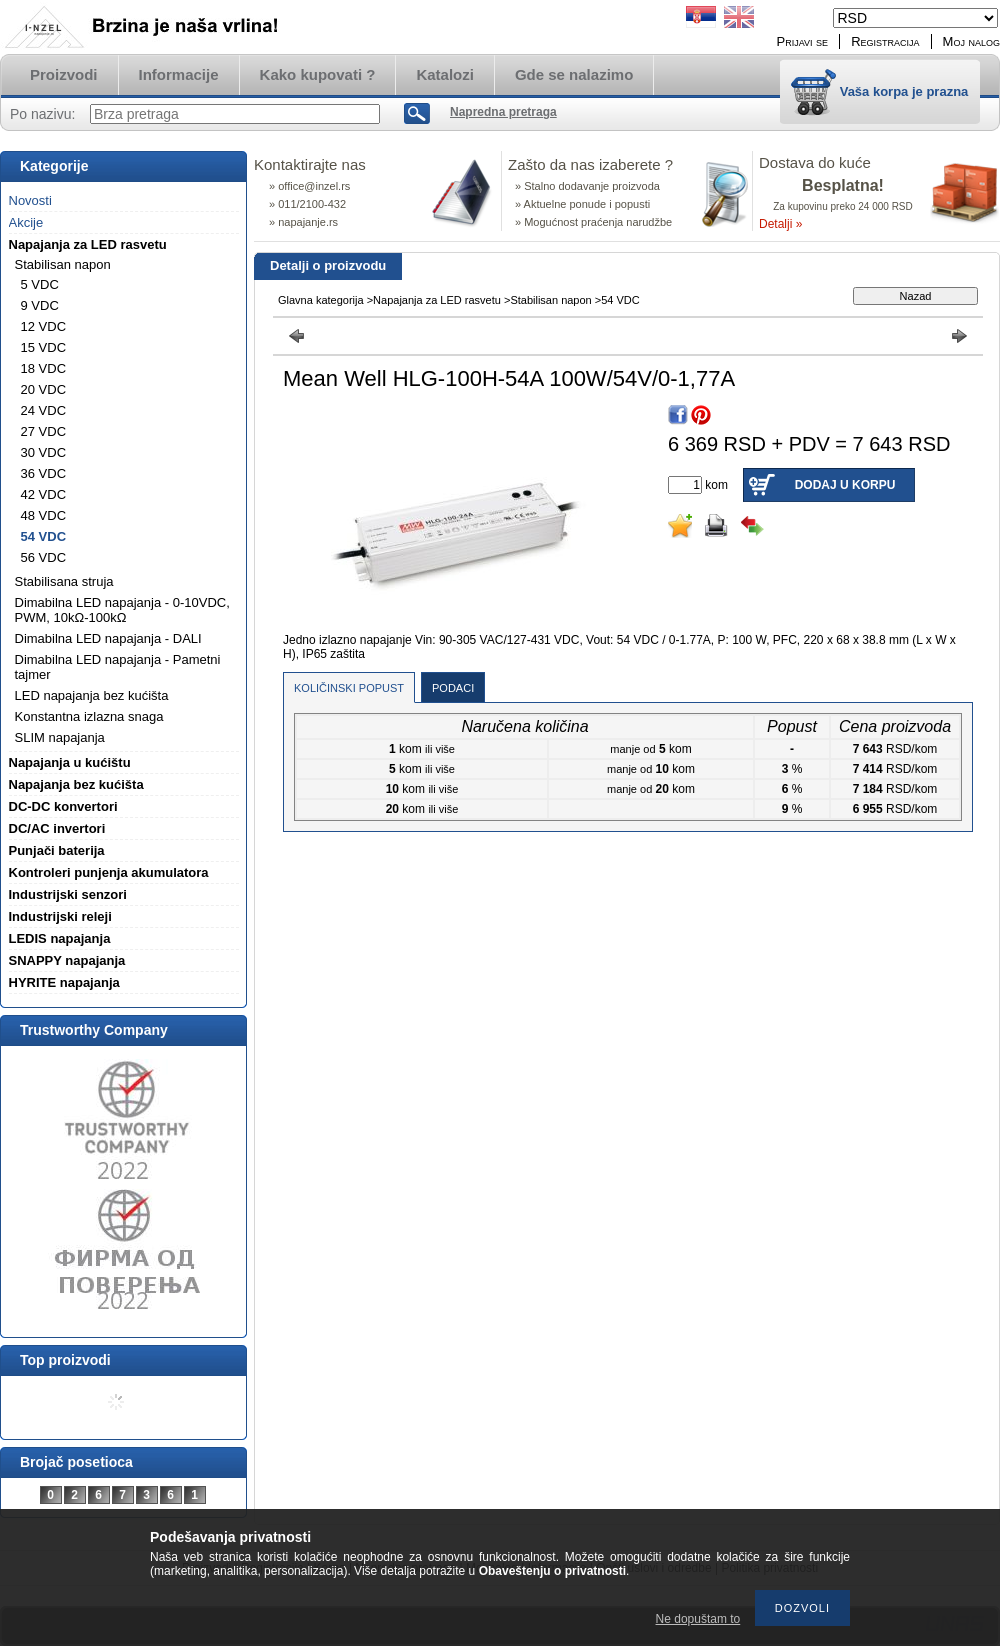 Image resolution: width=1000 pixels, height=1646 pixels. What do you see at coordinates (44, 347) in the screenshot?
I see `15 VDC` at bounding box center [44, 347].